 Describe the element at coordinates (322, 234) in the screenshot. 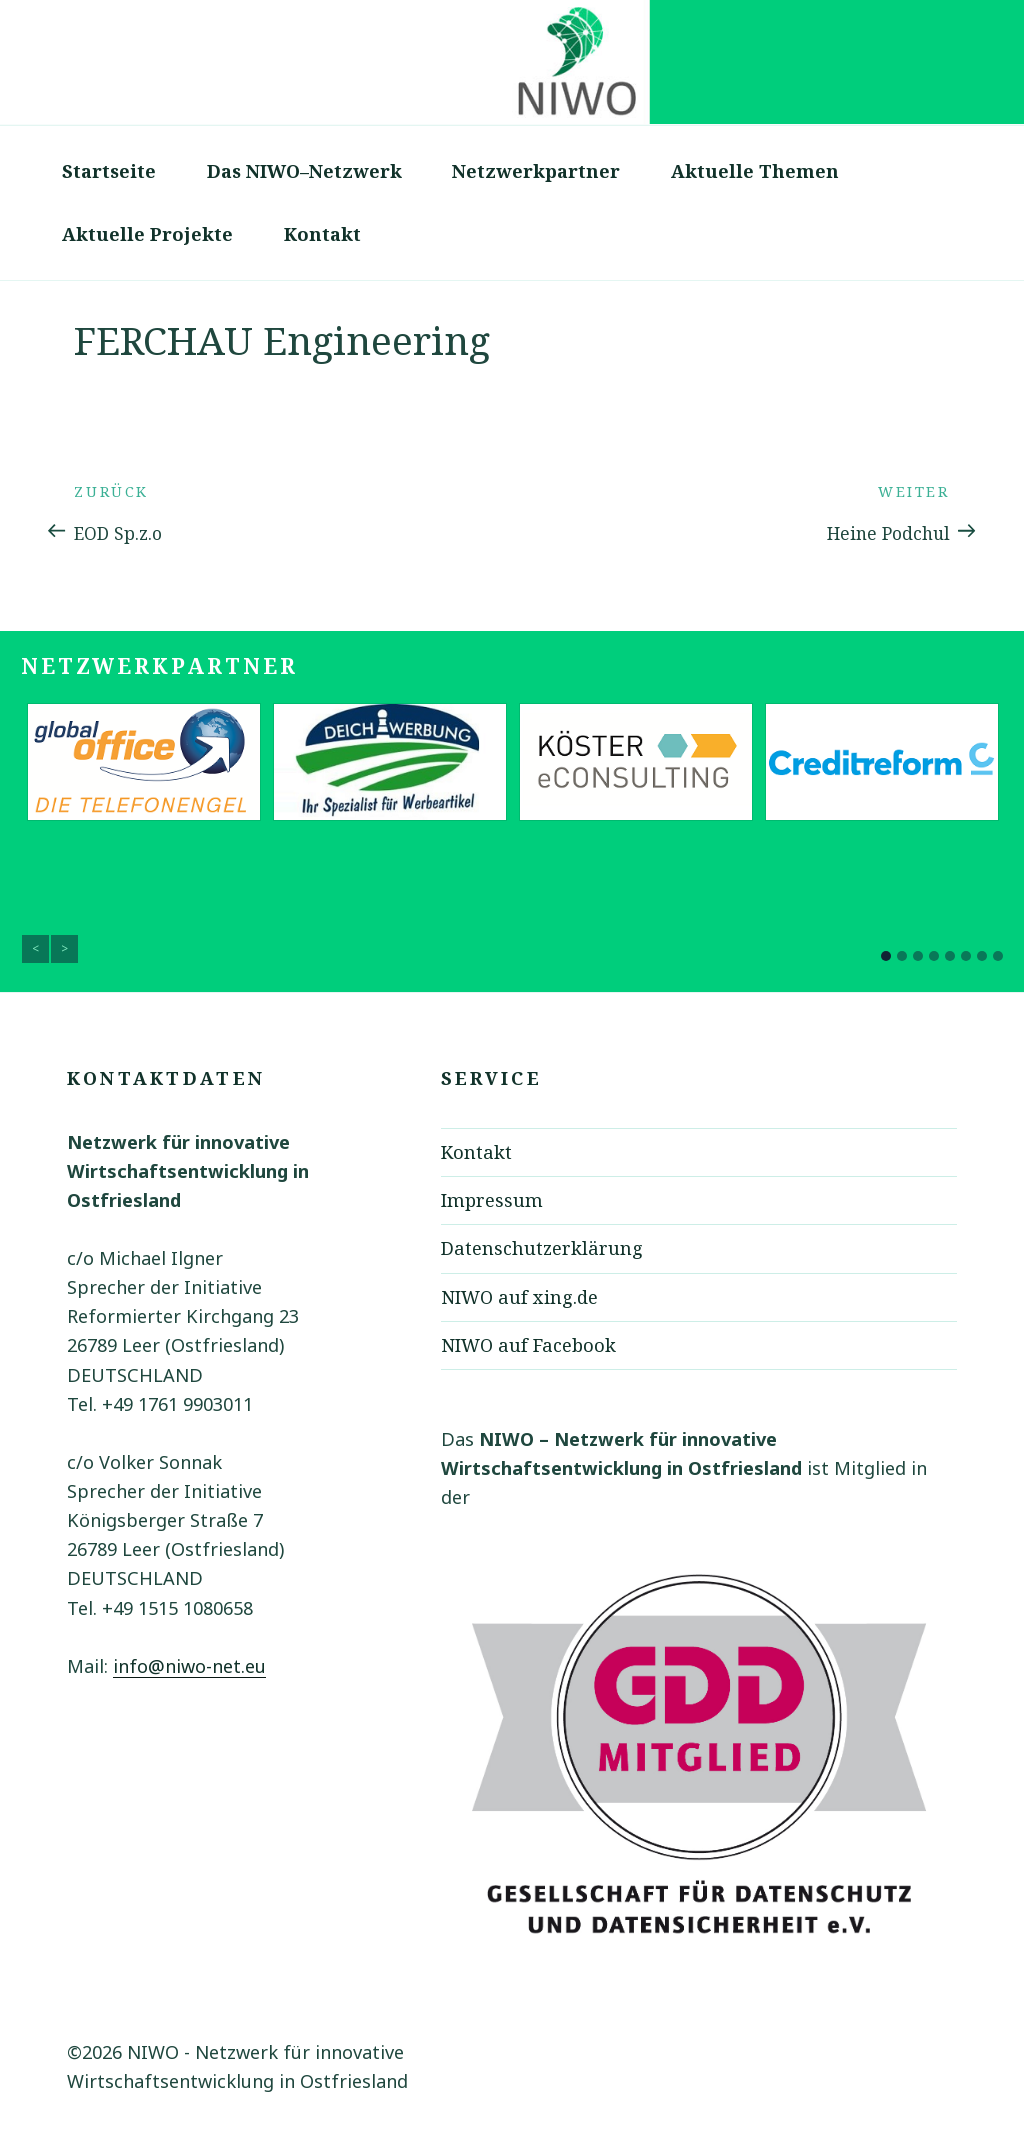

I see `Kontakt` at that location.